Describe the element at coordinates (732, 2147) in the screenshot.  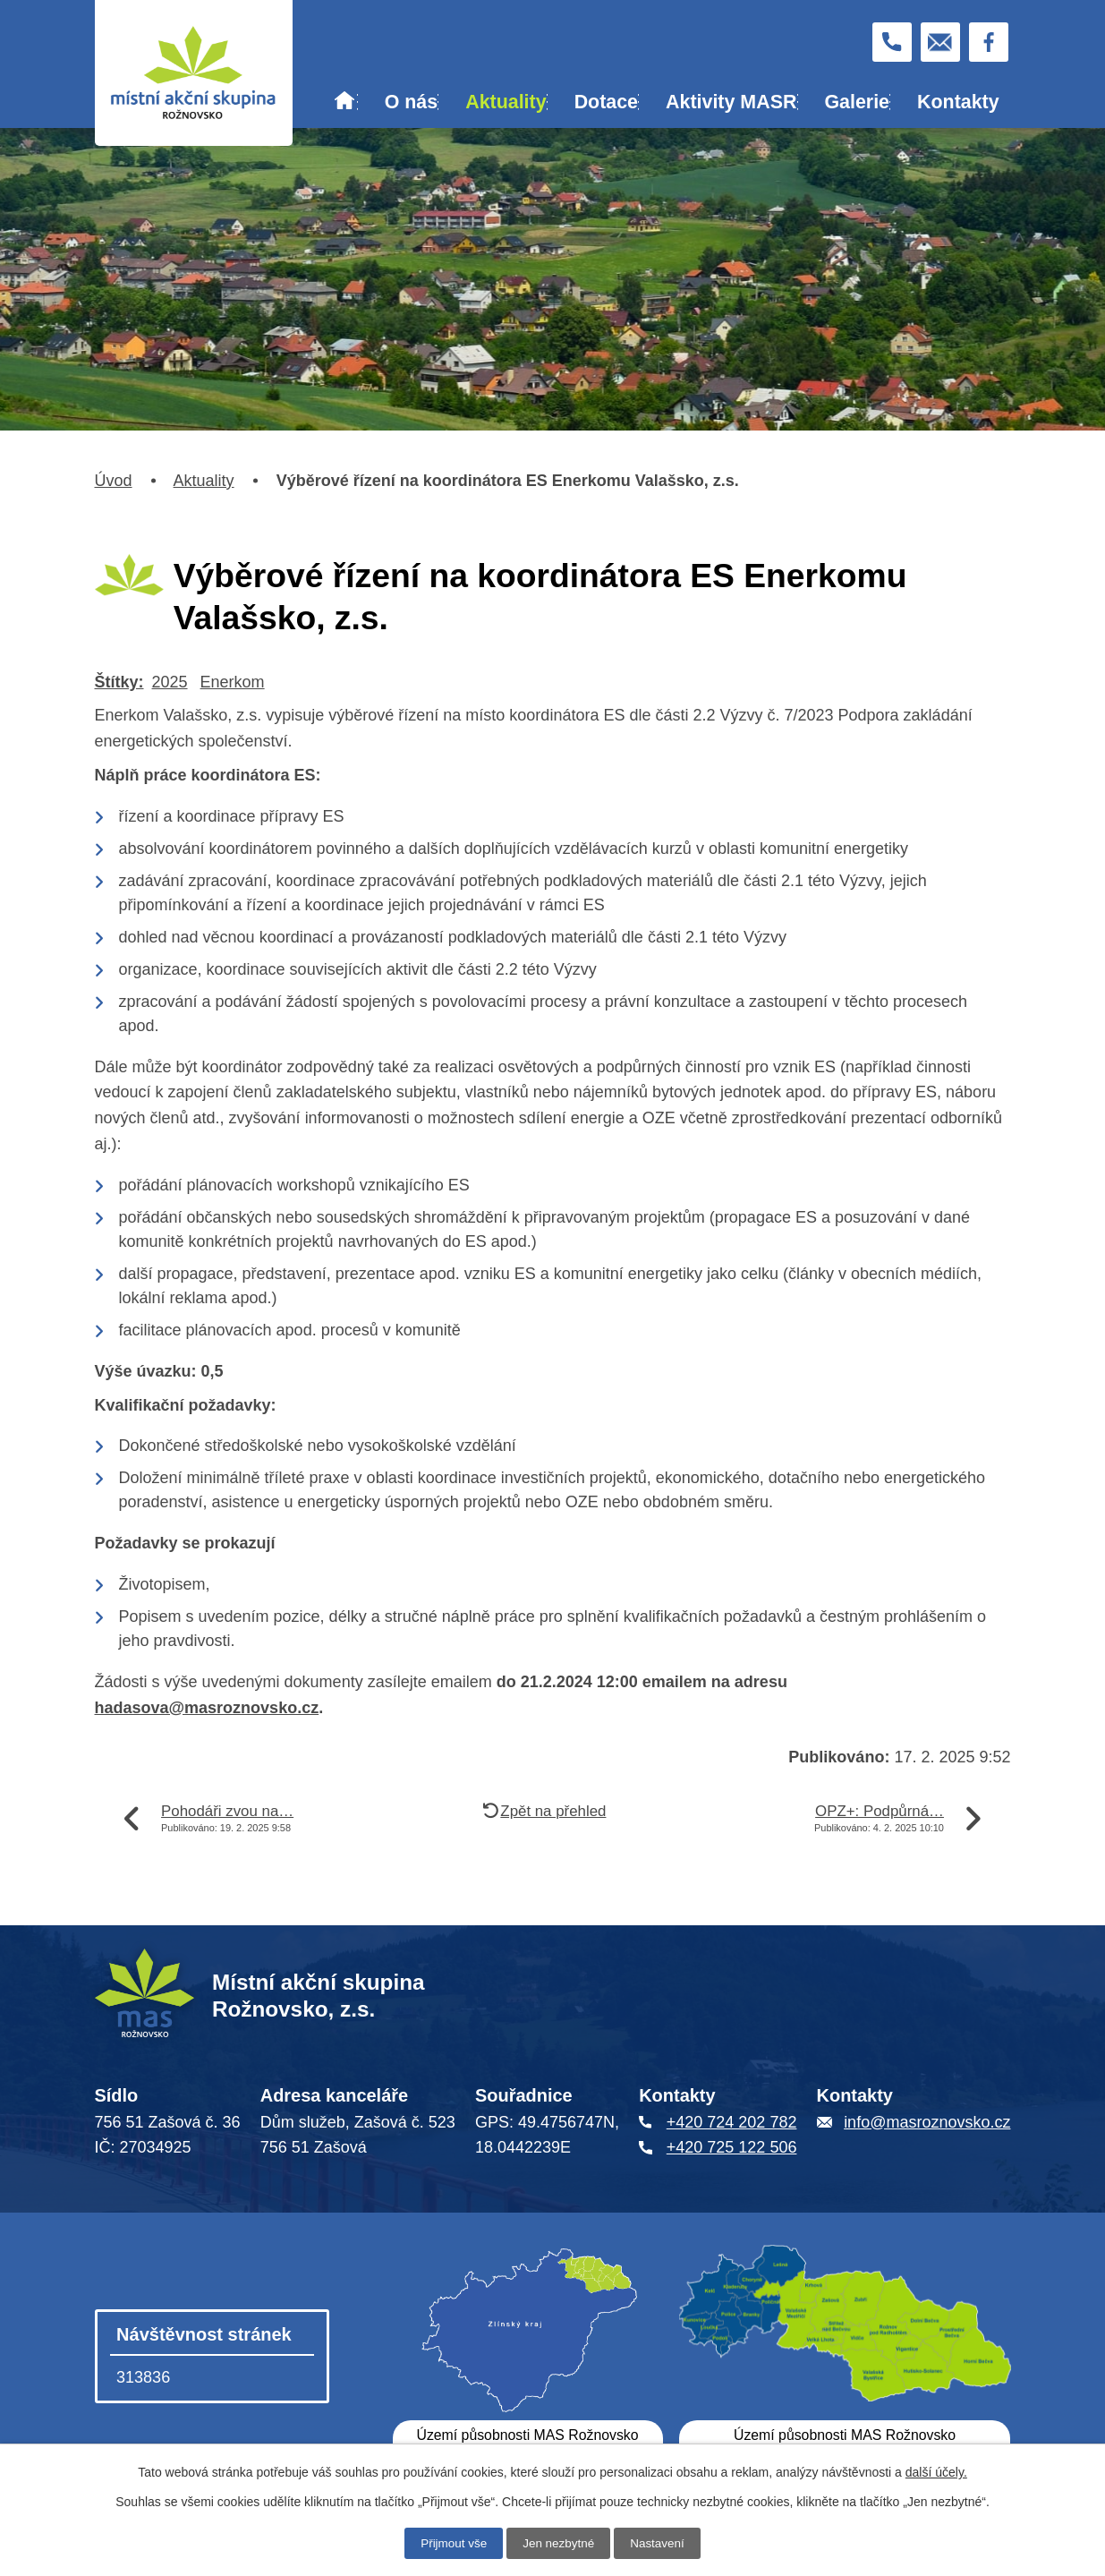
I see `+420 725 122 506` at that location.